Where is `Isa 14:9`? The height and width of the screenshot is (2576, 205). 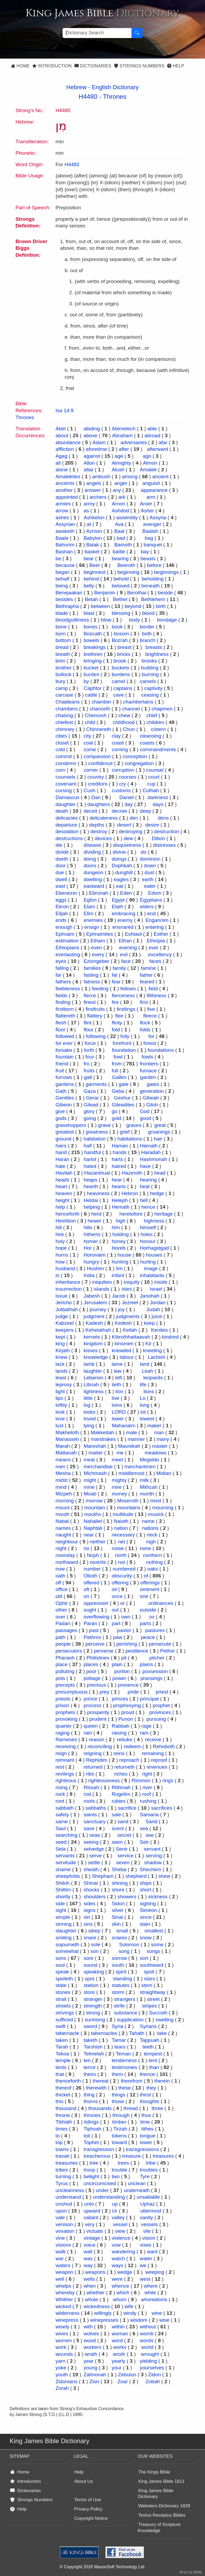 Isa 14:9 is located at coordinates (65, 410).